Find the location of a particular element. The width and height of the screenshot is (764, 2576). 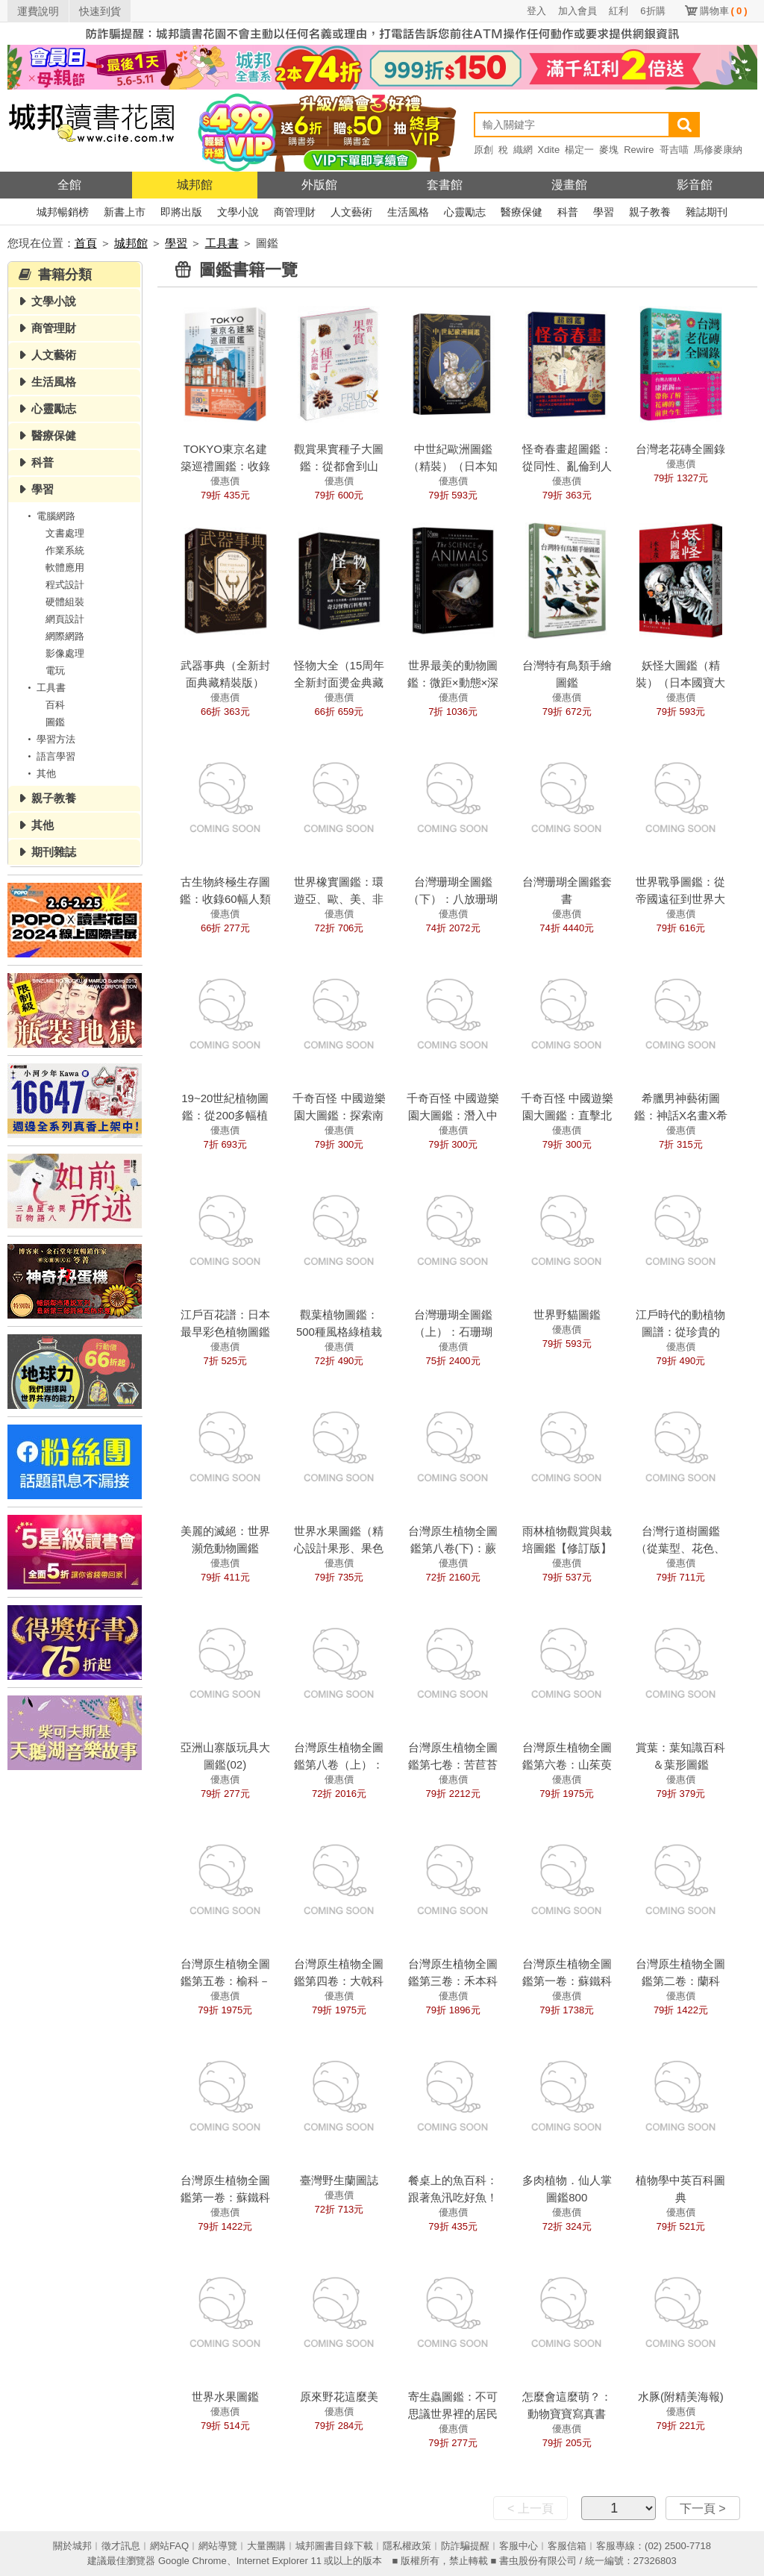

怪物大全（15周年全新封面燙金典藏精裝版） is located at coordinates (339, 682).